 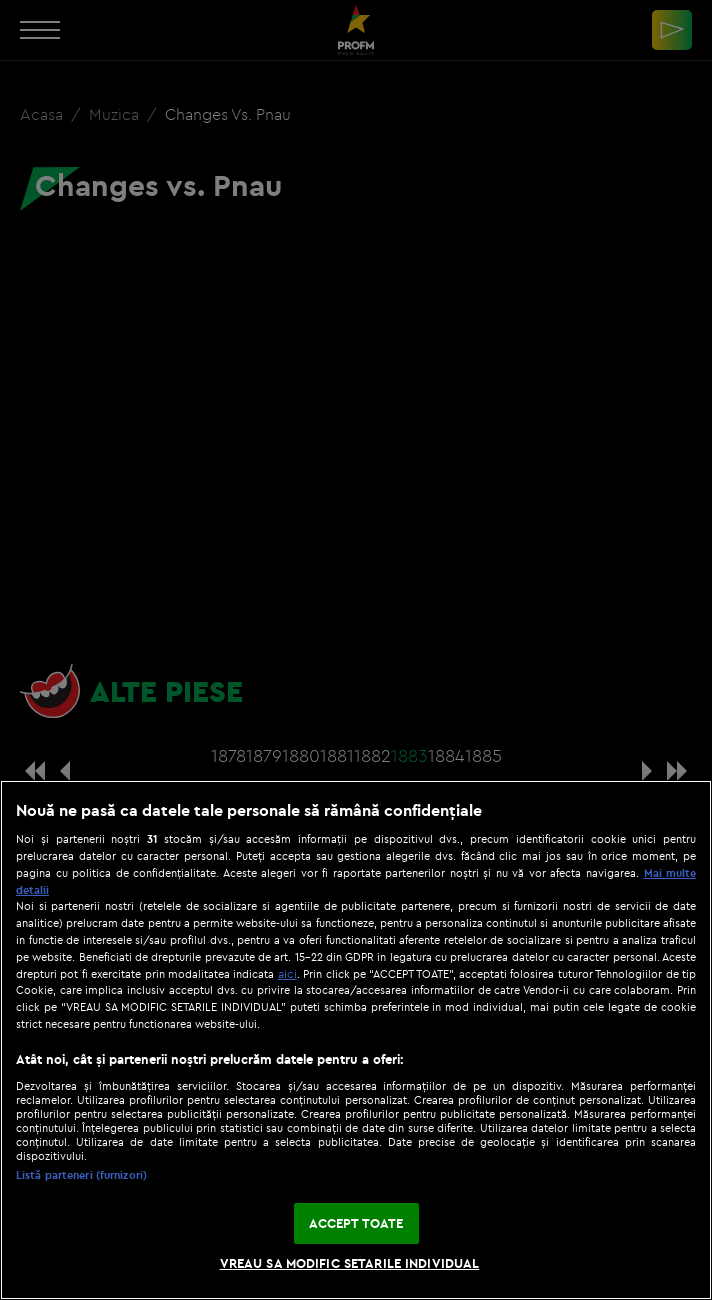 What do you see at coordinates (356, 1040) in the screenshot?
I see `[region]` at bounding box center [356, 1040].